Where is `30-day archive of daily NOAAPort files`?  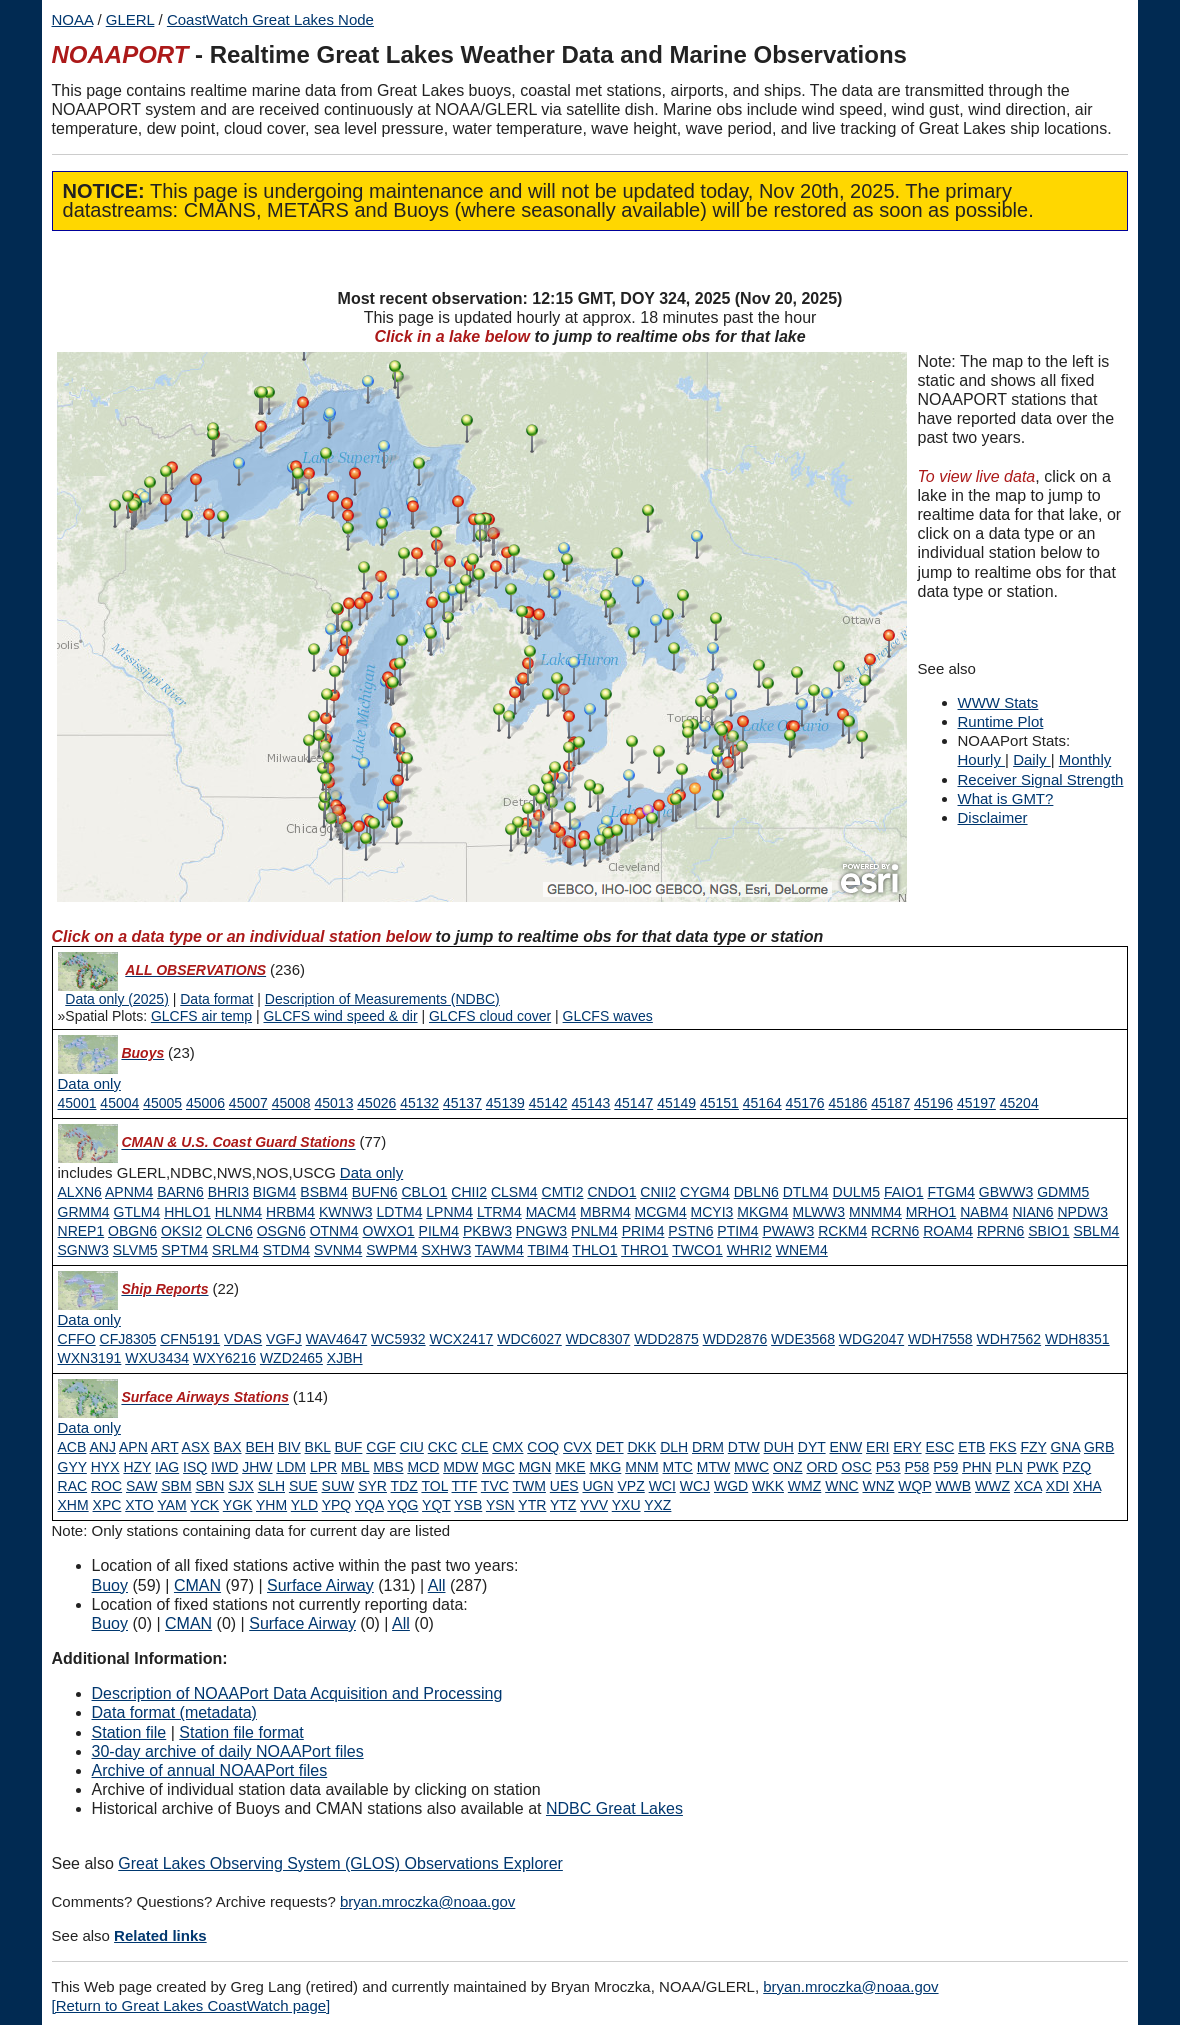
30-day archive of daily NOAAPort files is located at coordinates (228, 1751).